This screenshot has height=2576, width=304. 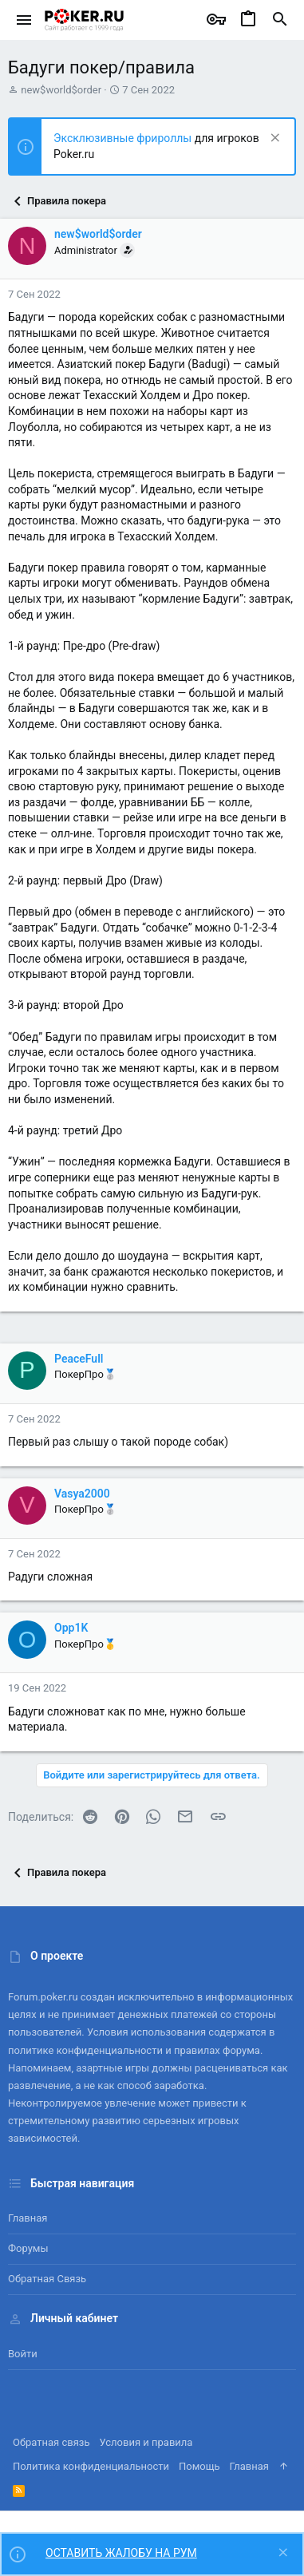 What do you see at coordinates (280, 20) in the screenshot?
I see `[Поиск]` at bounding box center [280, 20].